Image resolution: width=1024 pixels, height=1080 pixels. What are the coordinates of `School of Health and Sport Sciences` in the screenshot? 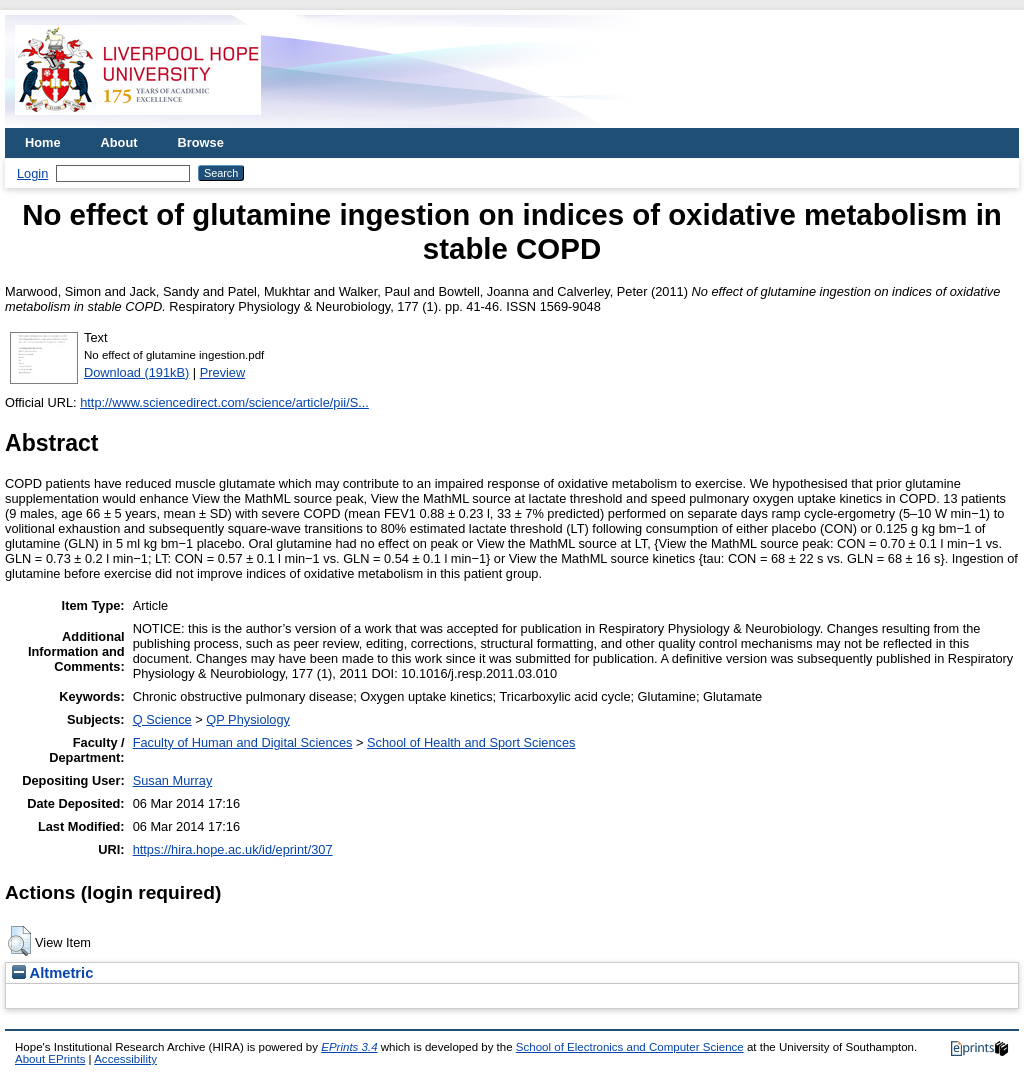 It's located at (471, 742).